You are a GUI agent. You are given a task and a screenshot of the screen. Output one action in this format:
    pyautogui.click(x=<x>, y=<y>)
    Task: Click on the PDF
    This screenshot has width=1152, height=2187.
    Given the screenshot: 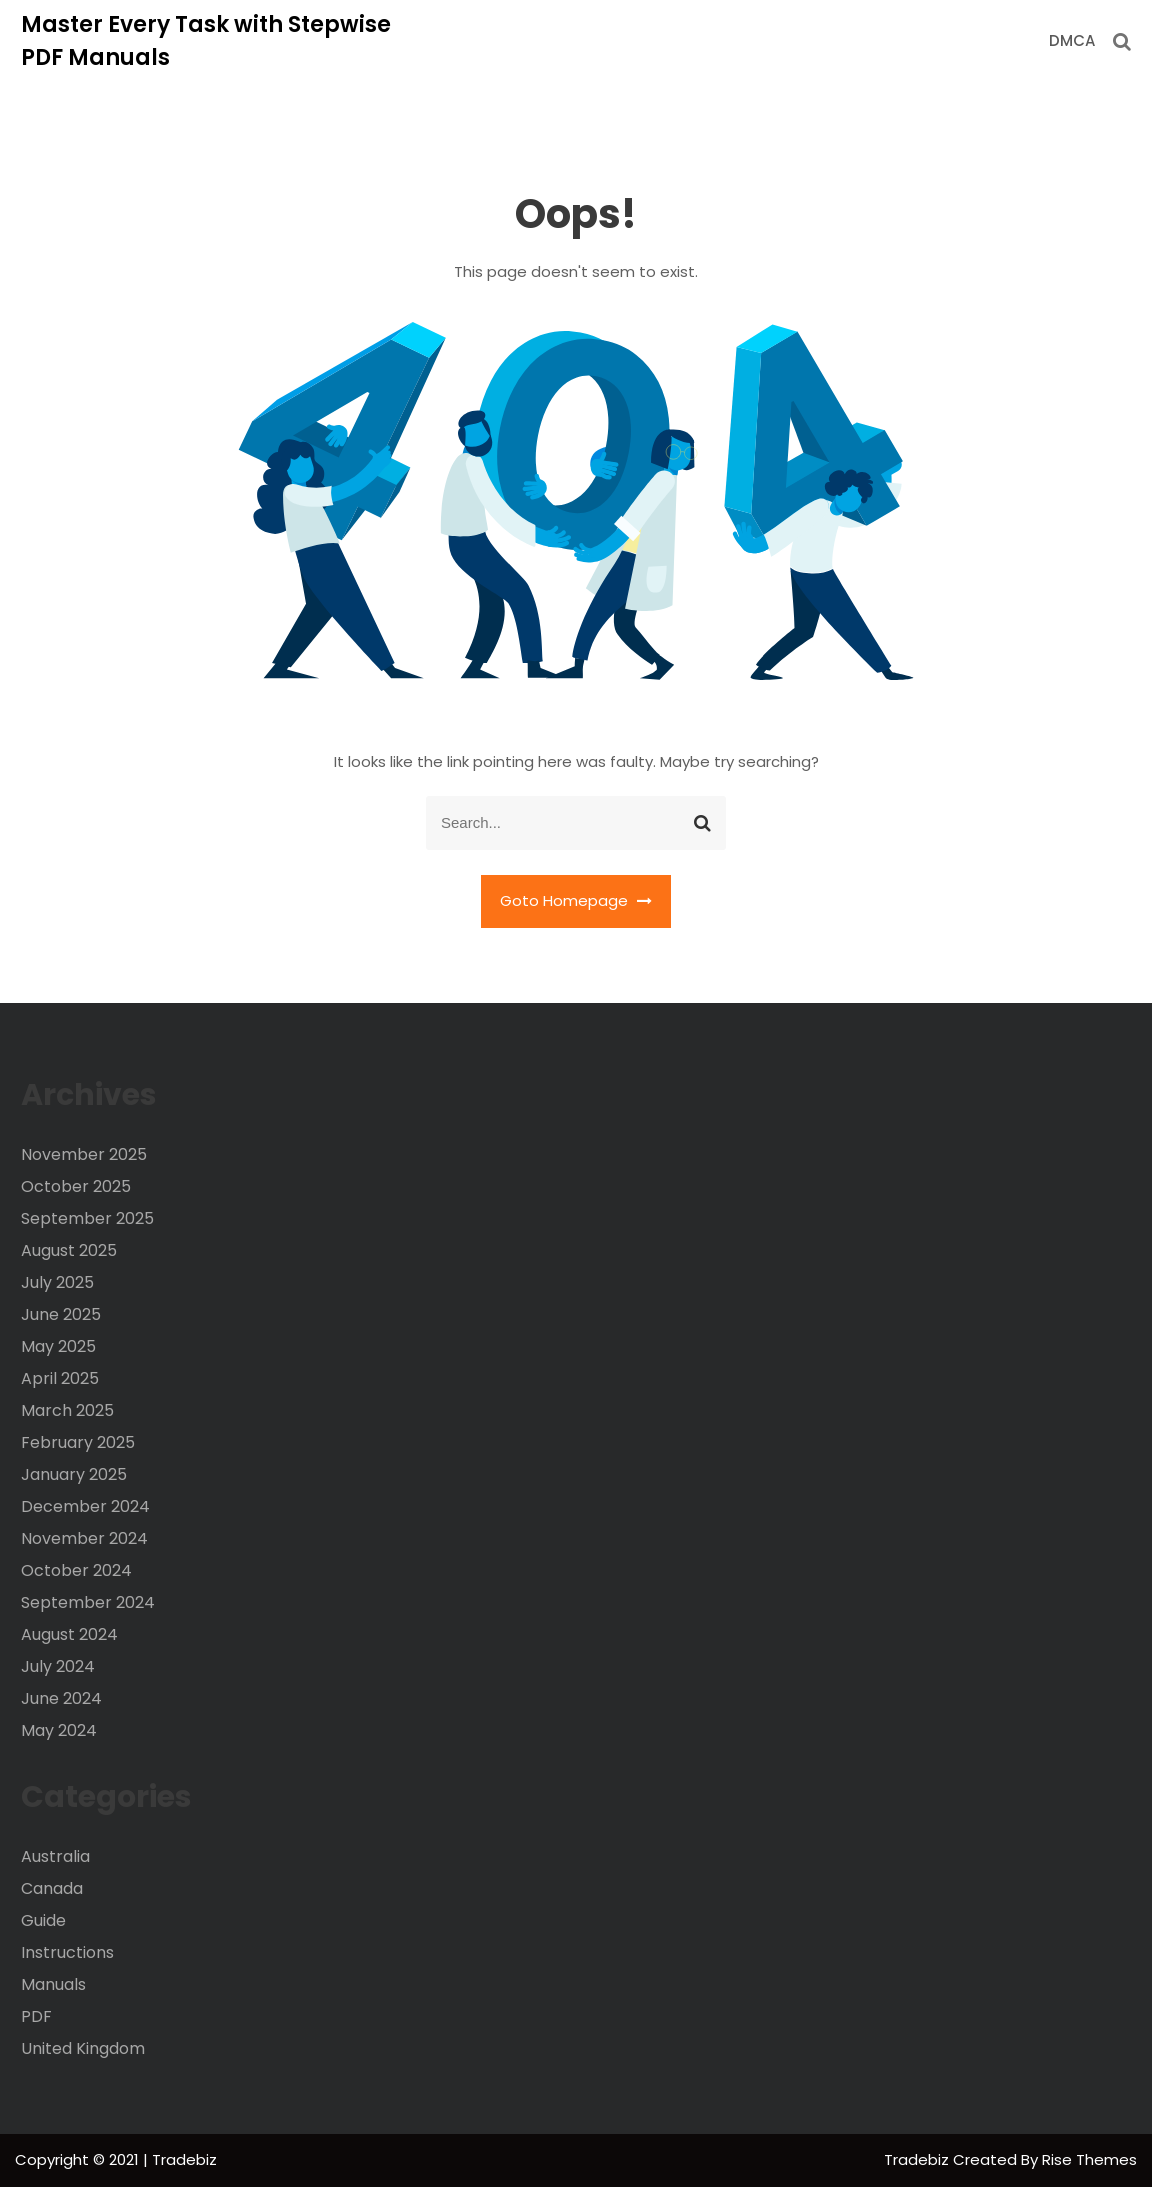 What is the action you would take?
    pyautogui.click(x=36, y=2016)
    